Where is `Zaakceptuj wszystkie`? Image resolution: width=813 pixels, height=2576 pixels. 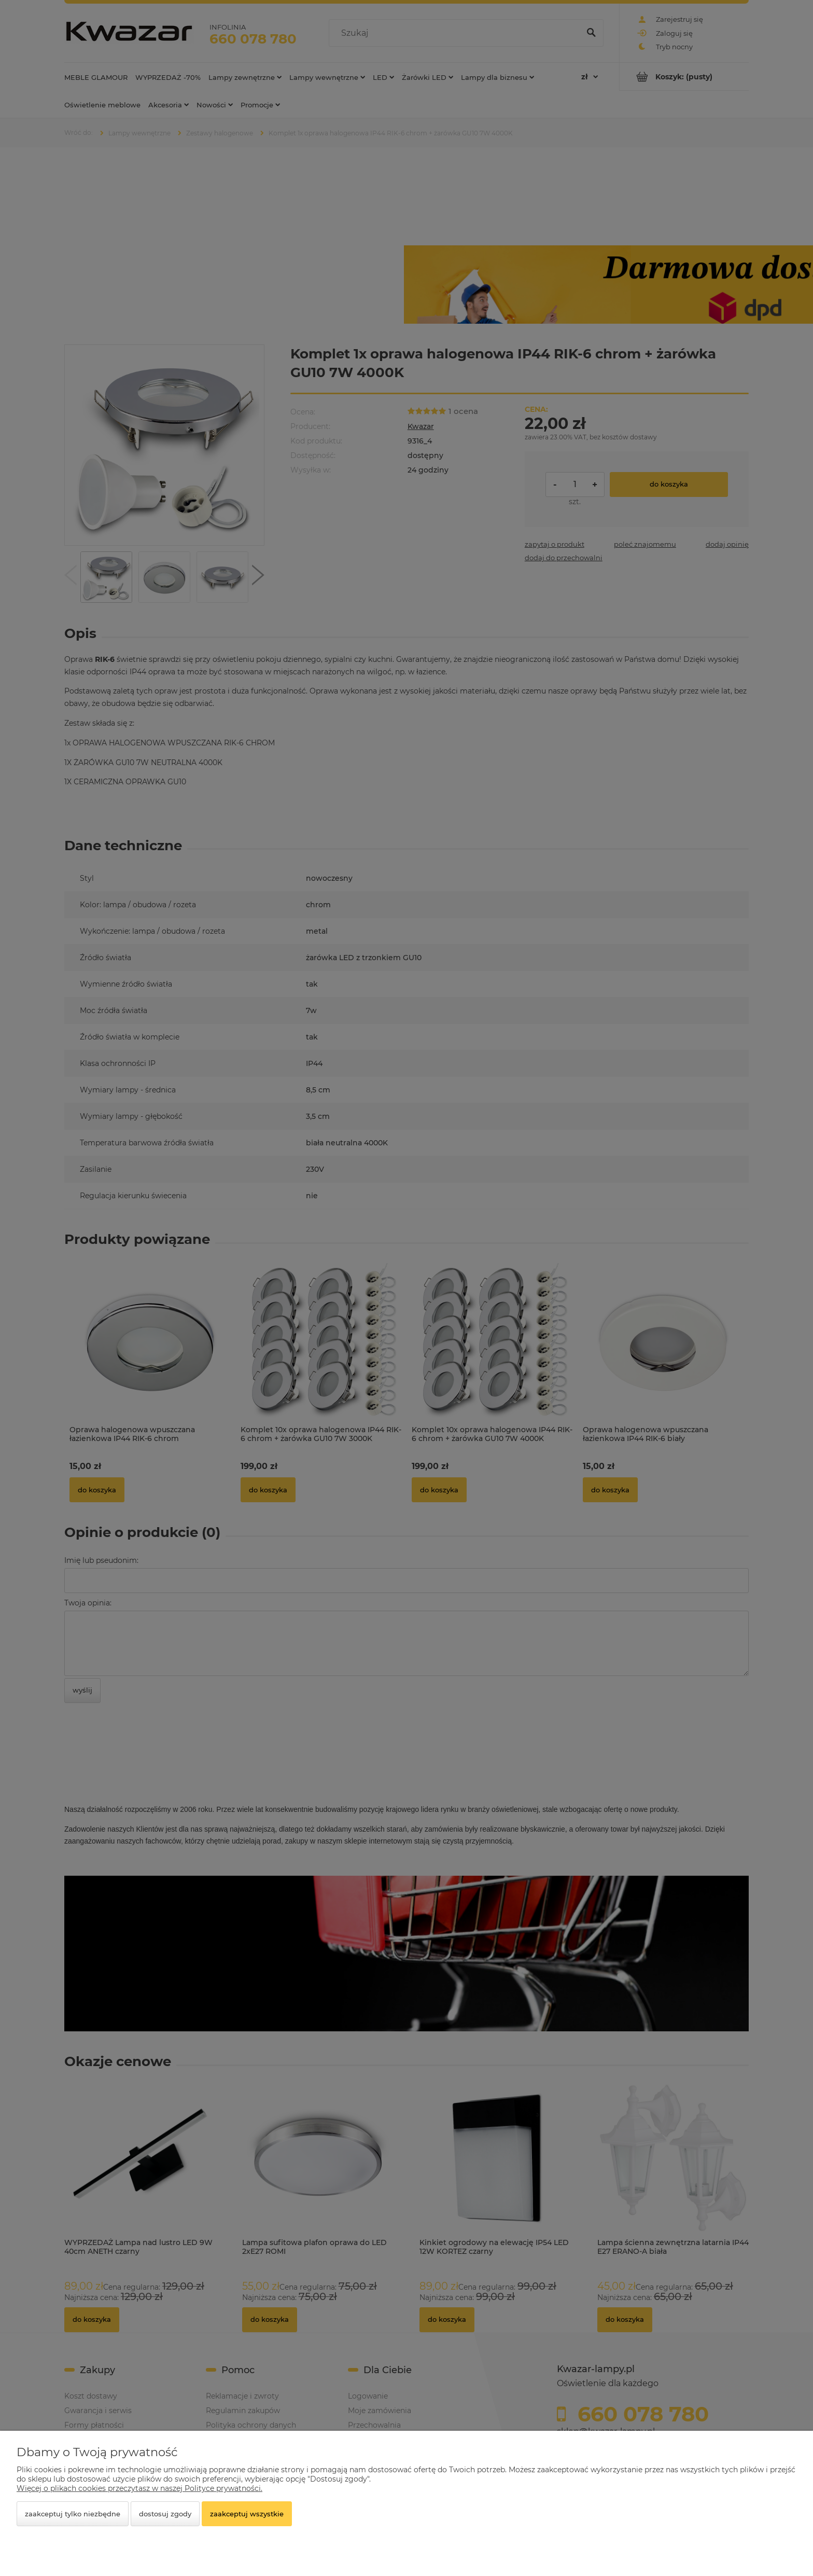 Zaakceptuj wszystkie is located at coordinates (247, 2514).